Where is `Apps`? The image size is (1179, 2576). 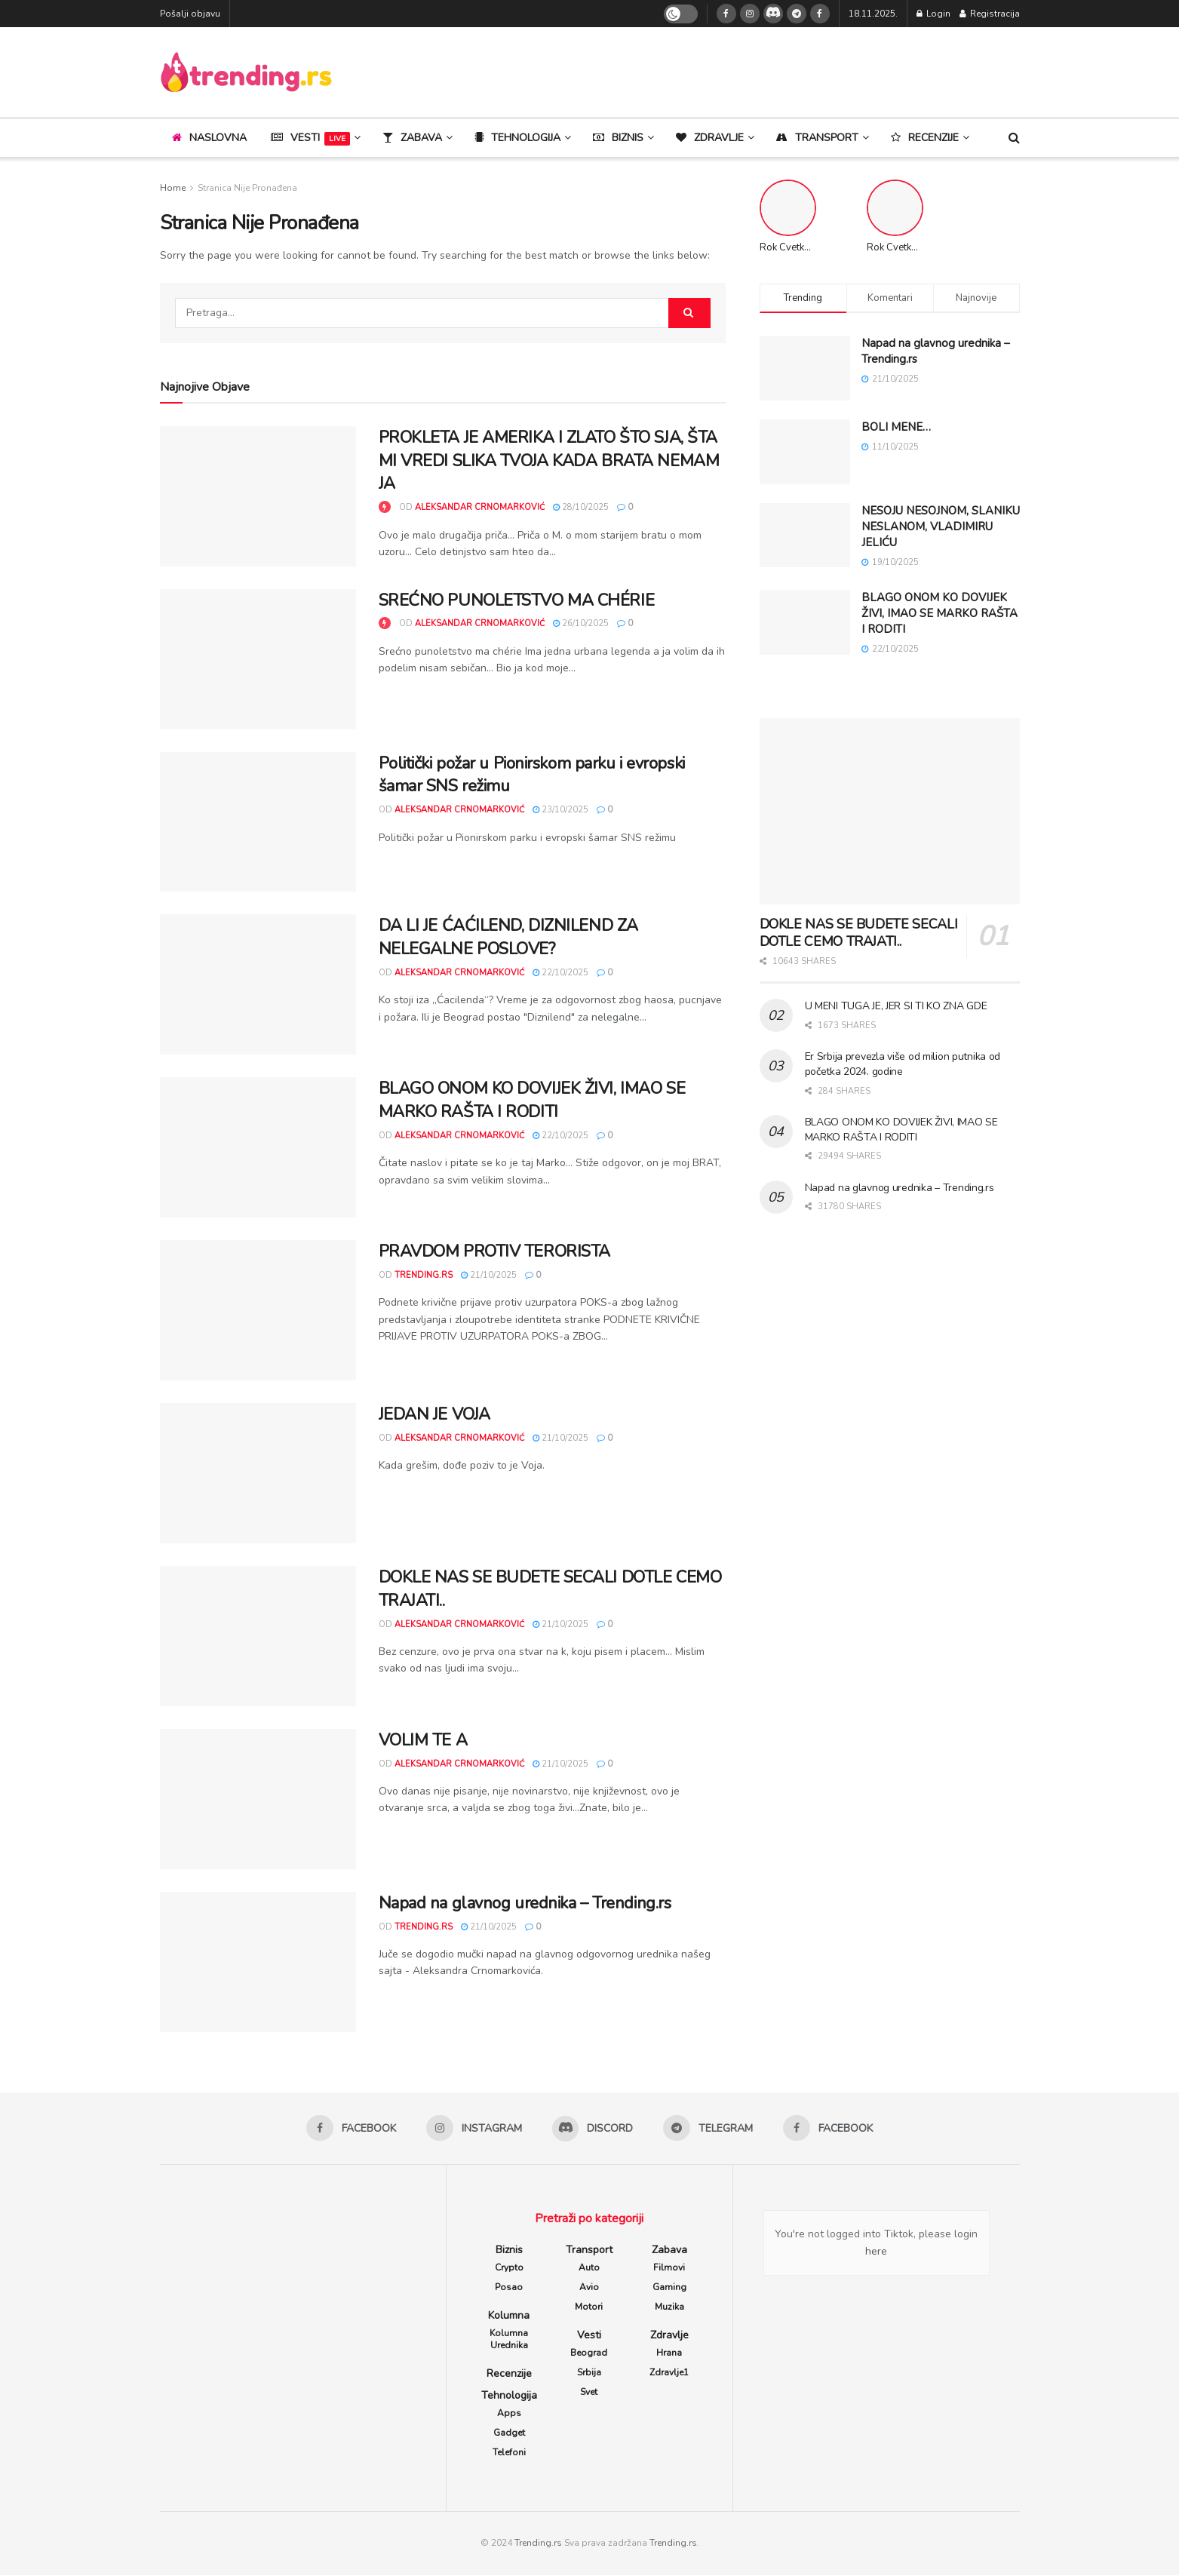
Apps is located at coordinates (509, 2414).